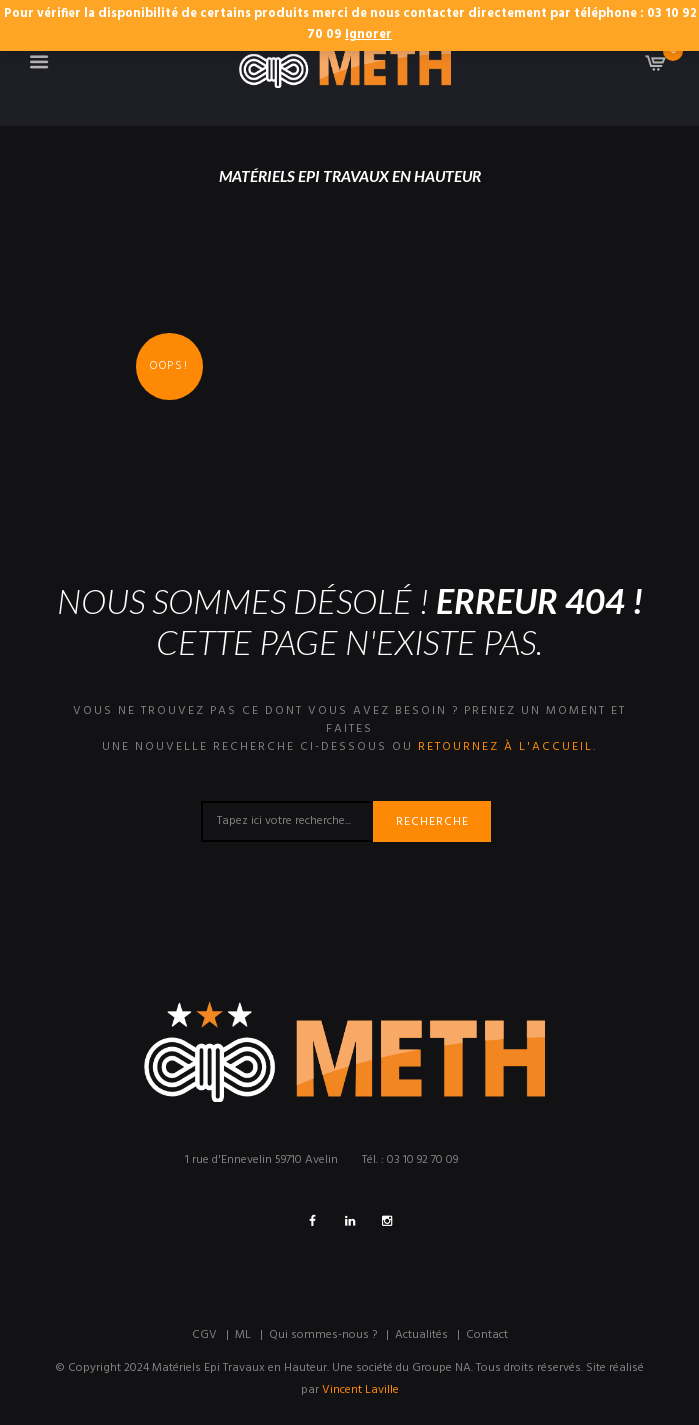 This screenshot has height=1425, width=699. Describe the element at coordinates (487, 1335) in the screenshot. I see `Contact` at that location.